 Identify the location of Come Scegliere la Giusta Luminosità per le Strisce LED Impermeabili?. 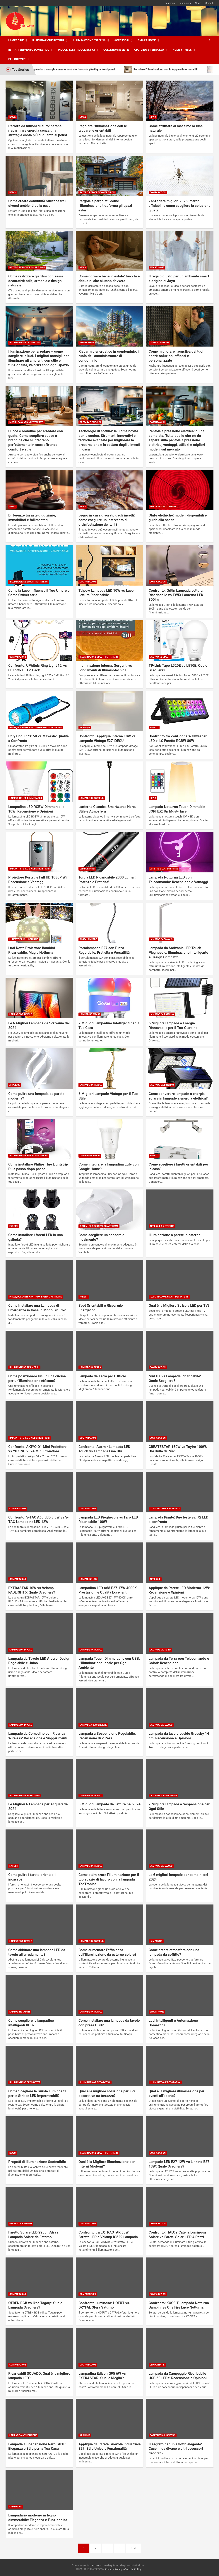
(37, 2093).